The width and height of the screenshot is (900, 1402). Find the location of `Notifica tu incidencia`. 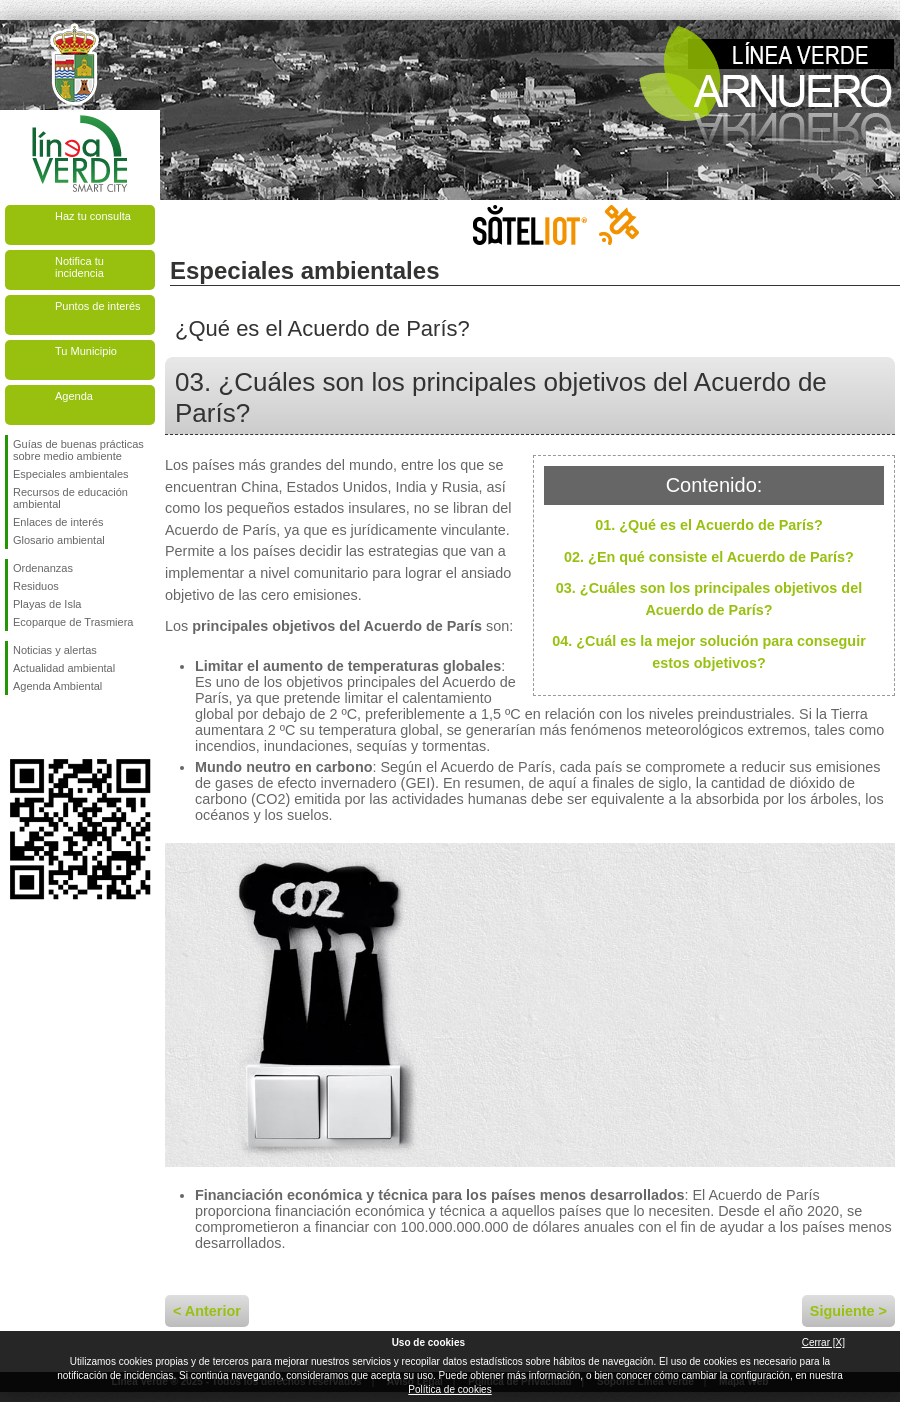

Notifica tu incidencia is located at coordinates (79, 267).